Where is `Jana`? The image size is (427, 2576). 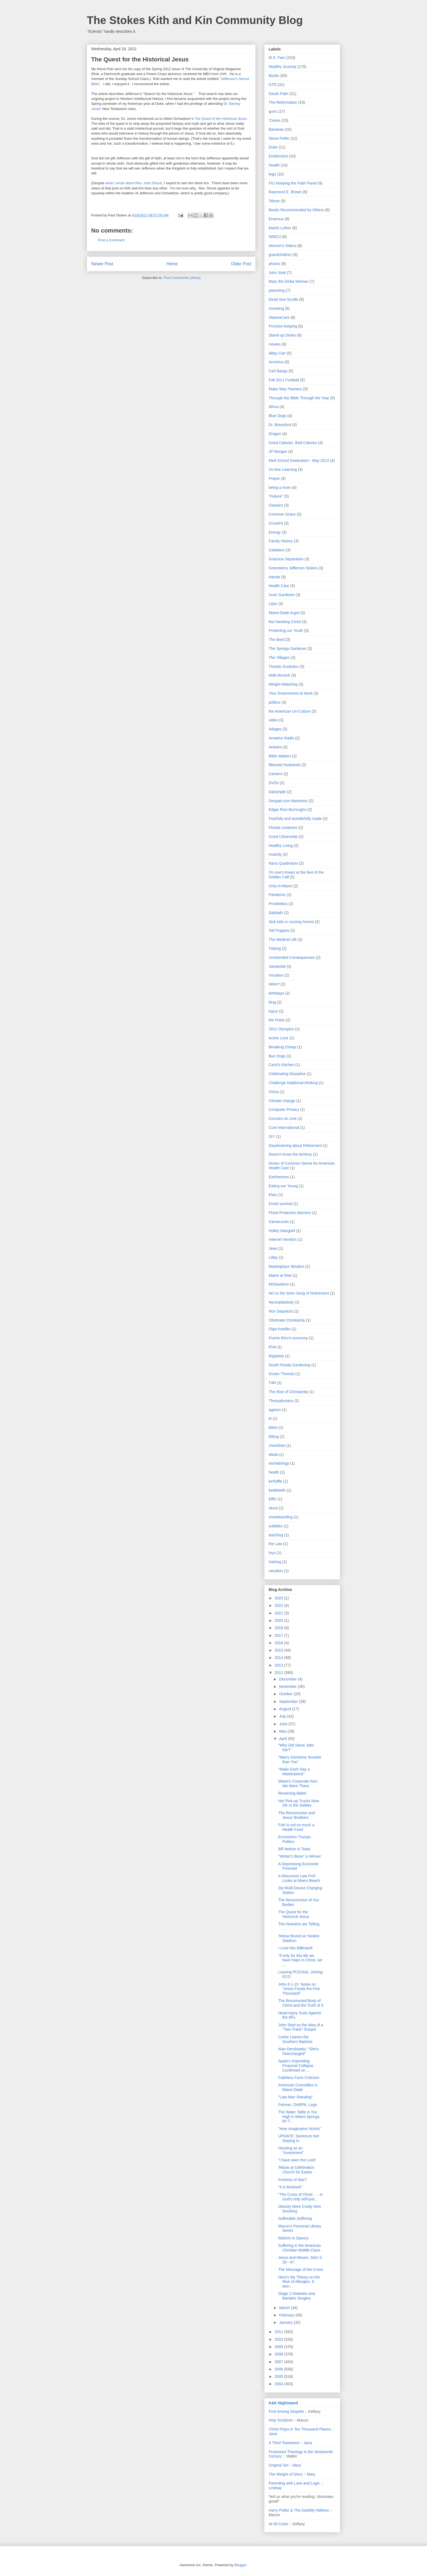 Jana is located at coordinates (273, 2434).